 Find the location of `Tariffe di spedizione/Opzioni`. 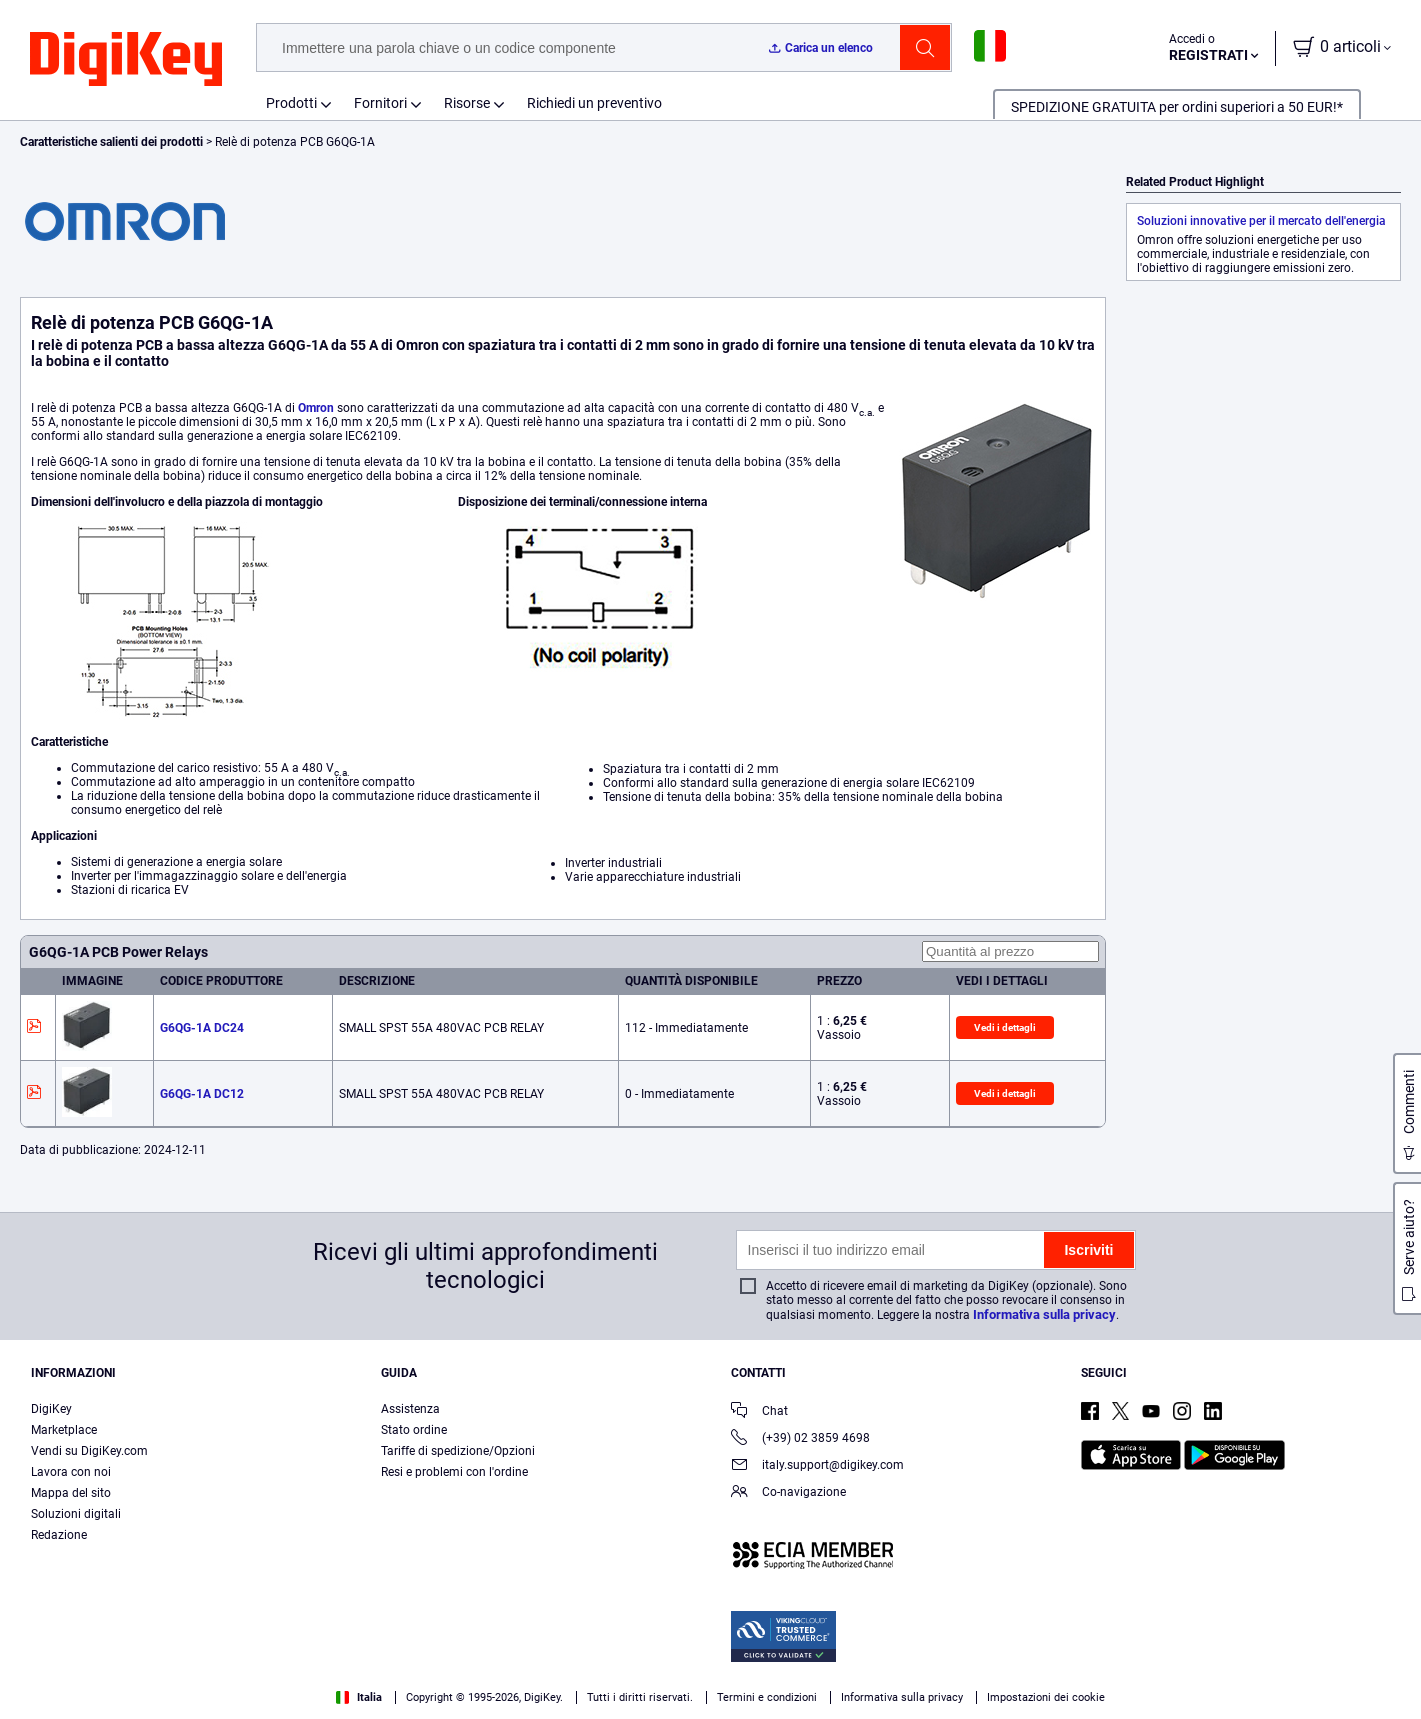

Tariffe di spedizione/Opzioni is located at coordinates (458, 1451).